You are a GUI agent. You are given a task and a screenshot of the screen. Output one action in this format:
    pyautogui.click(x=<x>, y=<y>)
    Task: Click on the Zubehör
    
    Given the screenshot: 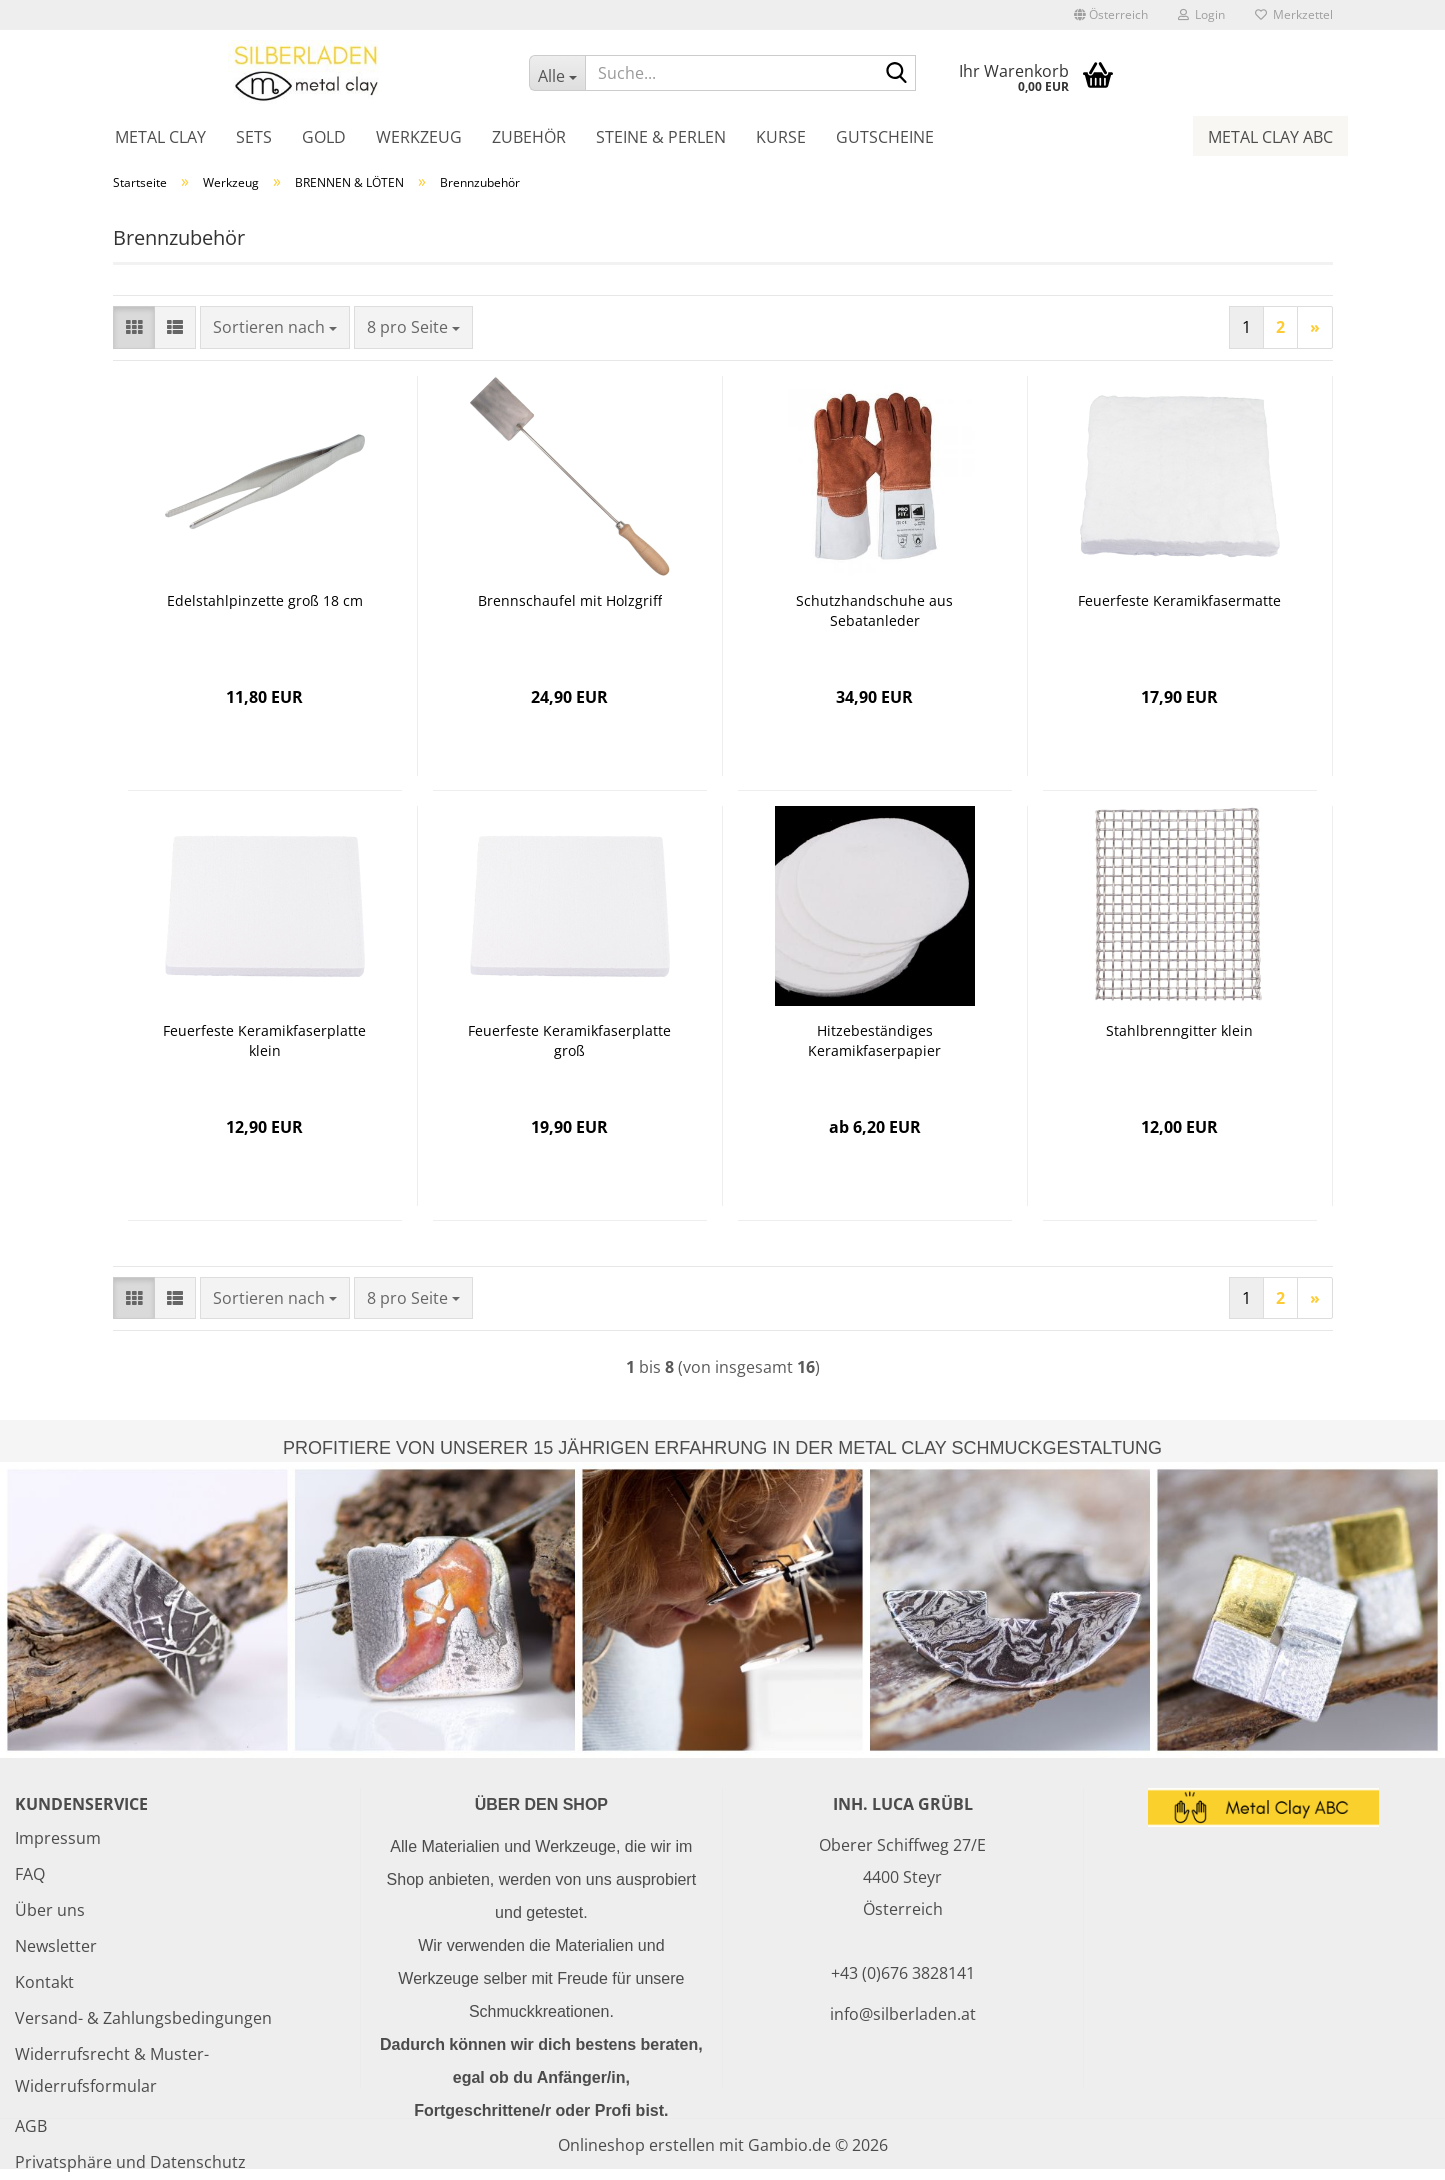 What is the action you would take?
    pyautogui.click(x=529, y=137)
    